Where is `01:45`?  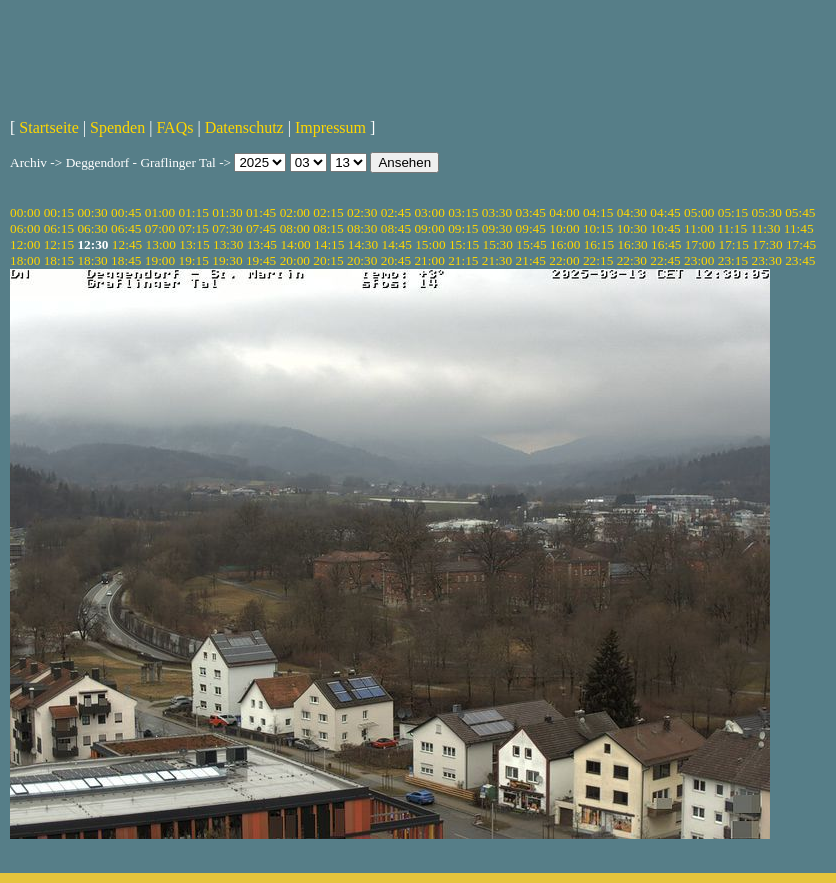
01:45 is located at coordinates (261, 212).